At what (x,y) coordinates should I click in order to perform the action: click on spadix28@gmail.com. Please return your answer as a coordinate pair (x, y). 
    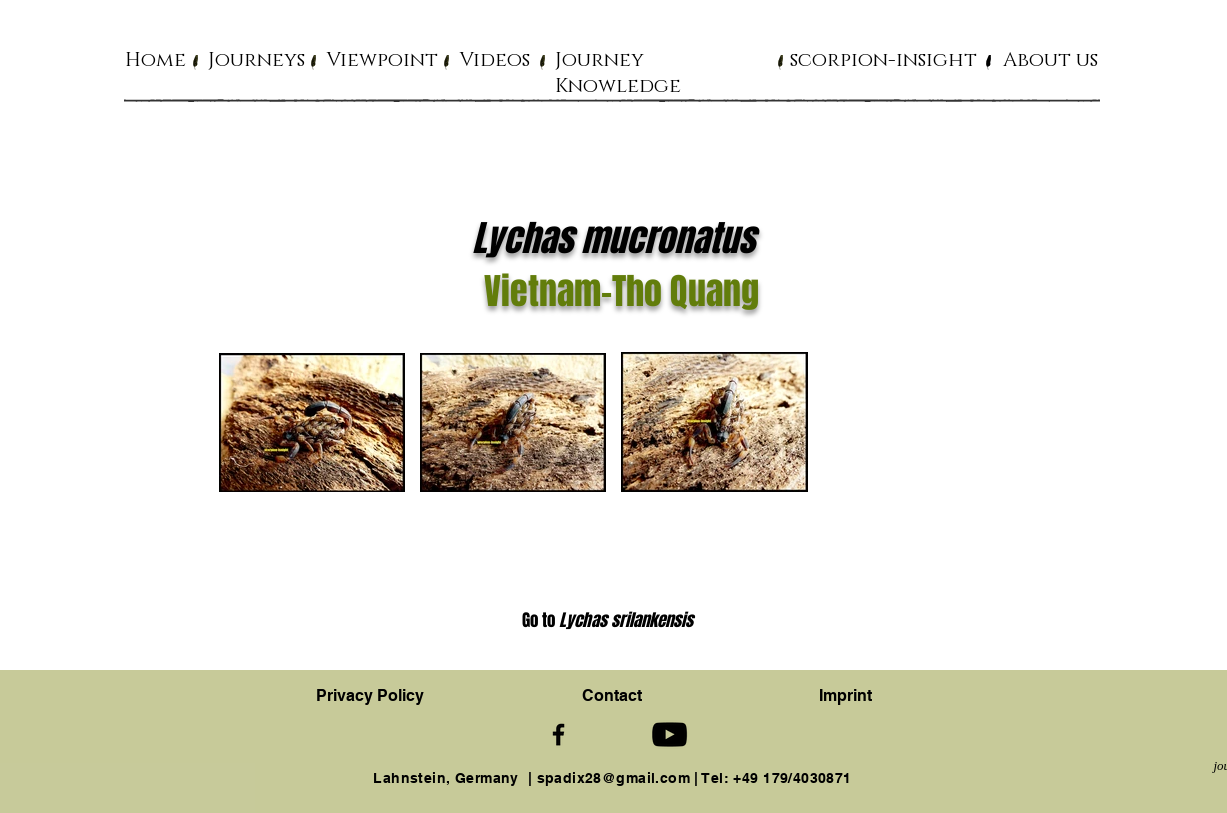
    Looking at the image, I should click on (614, 778).